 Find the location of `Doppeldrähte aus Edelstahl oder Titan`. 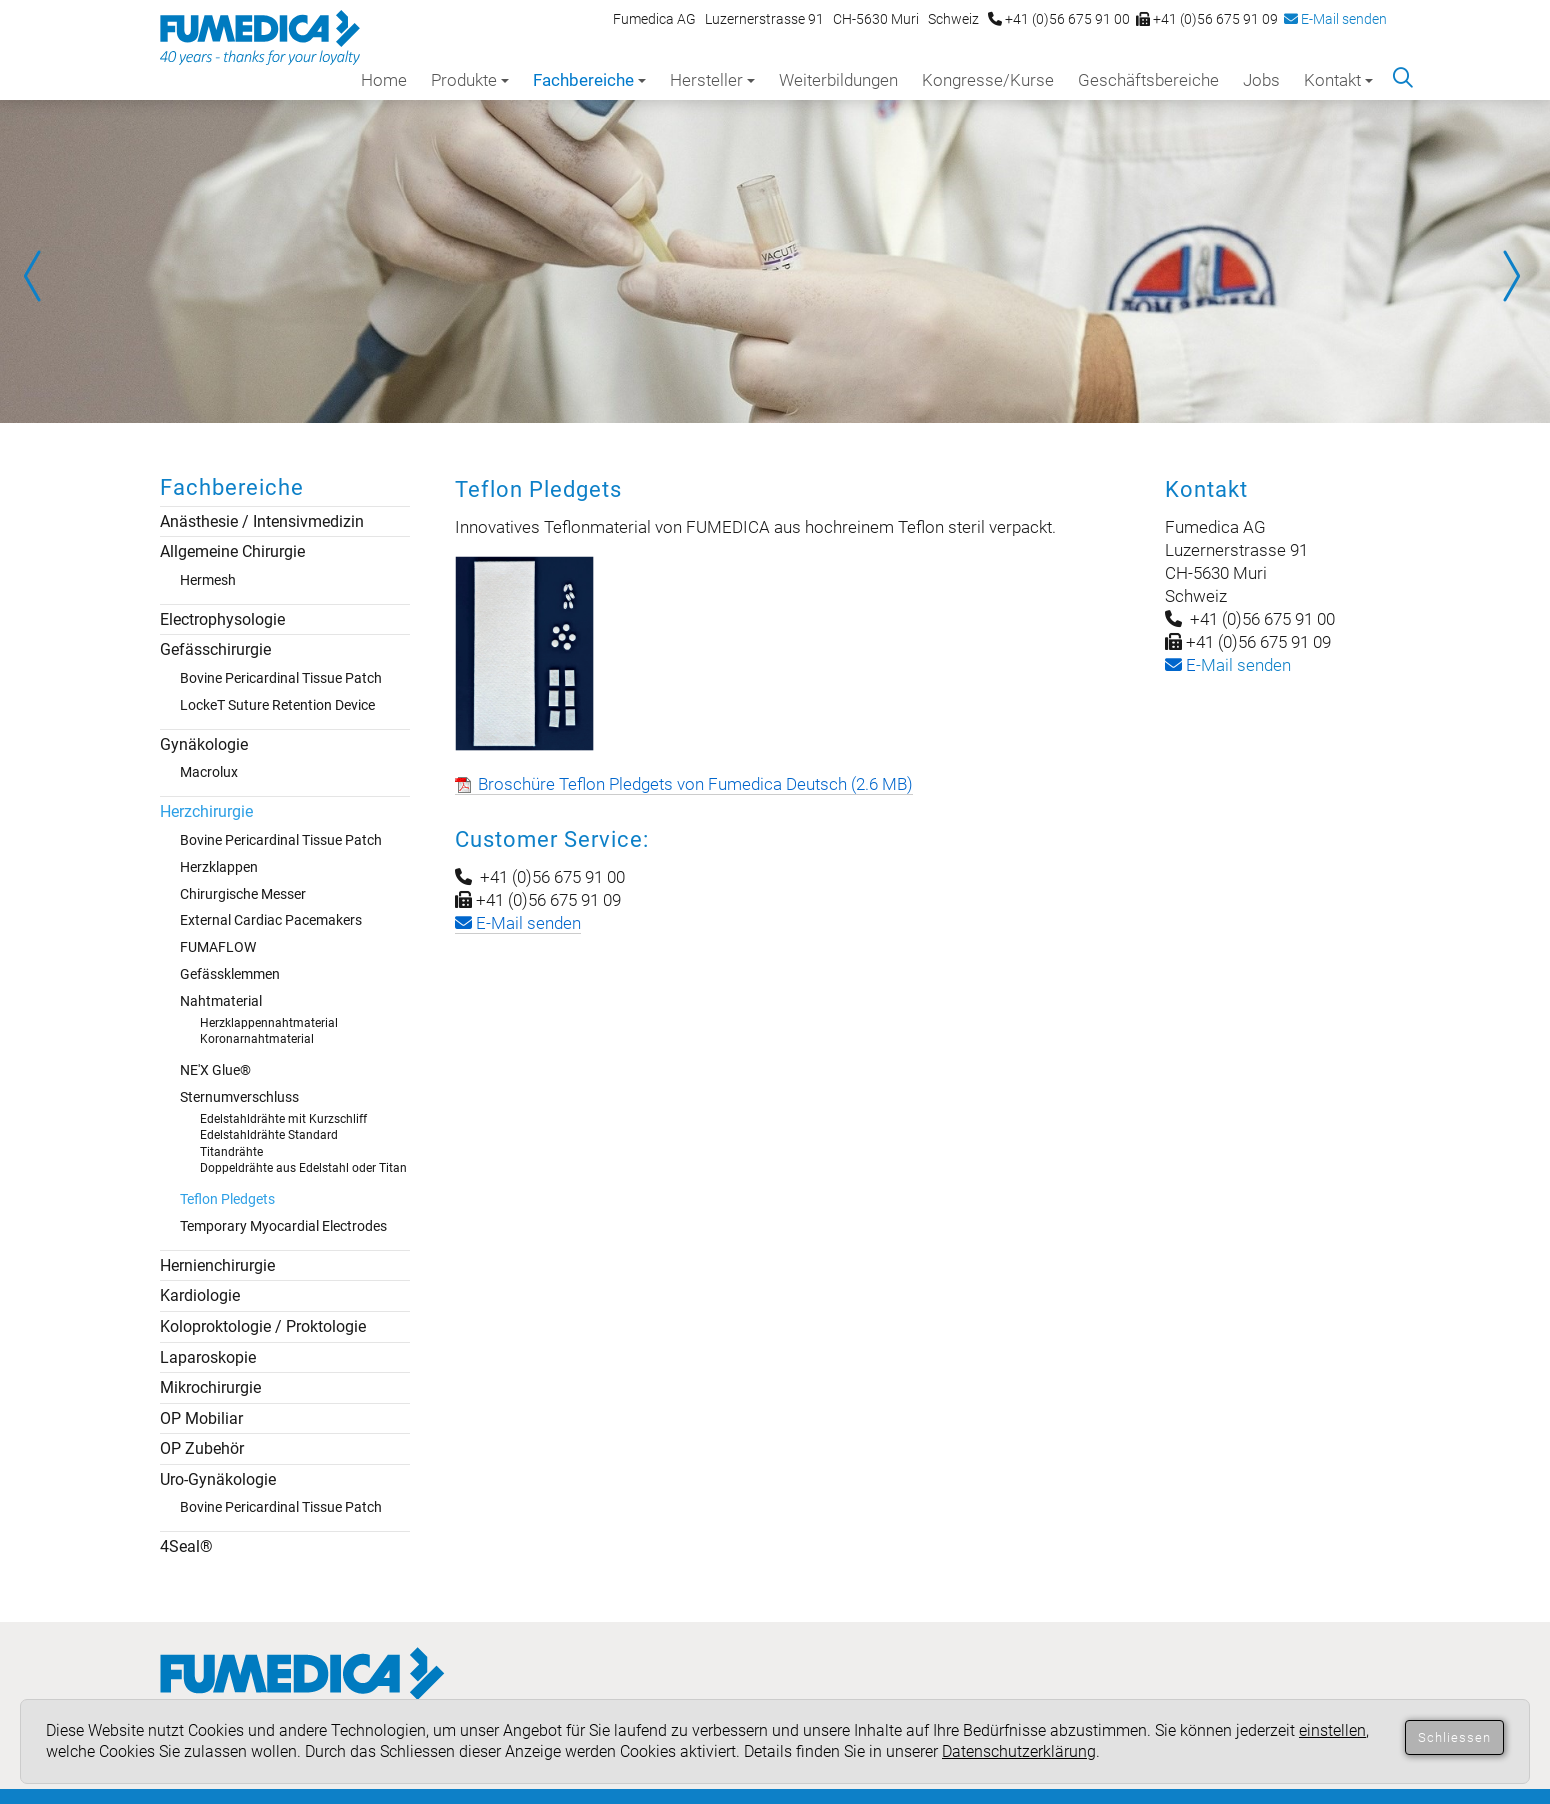

Doppeldrähte aus Edelstahl oder Titan is located at coordinates (303, 1168).